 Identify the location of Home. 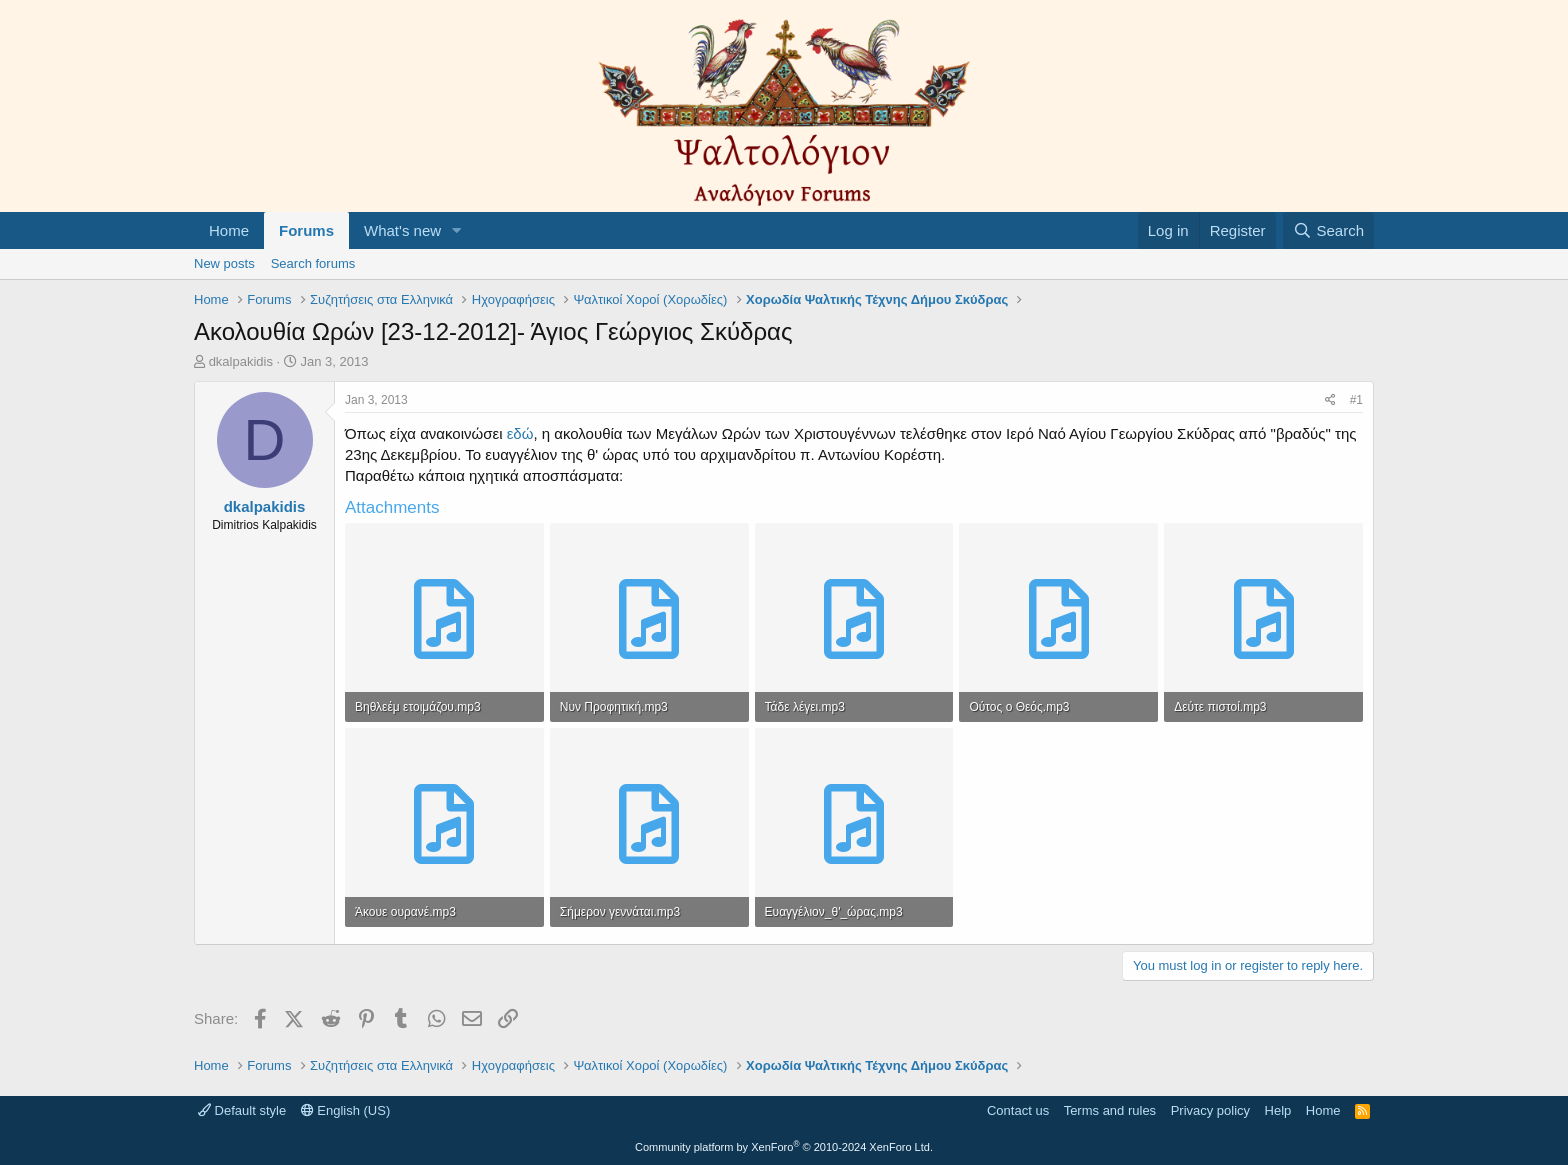
(229, 230).